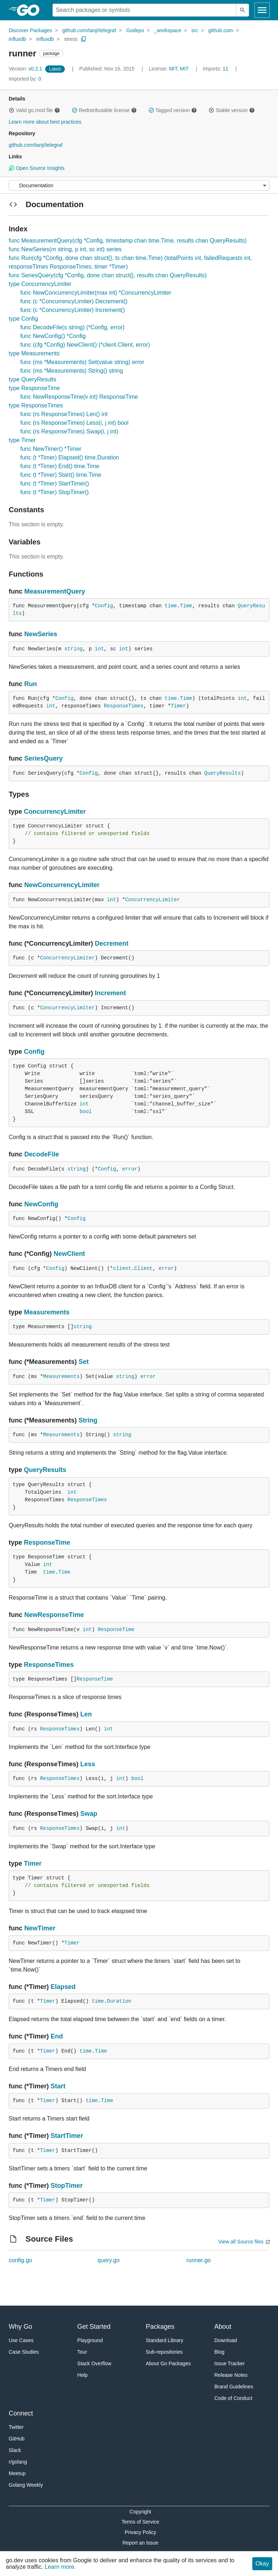 This screenshot has width=278, height=2576. Describe the element at coordinates (164, 2352) in the screenshot. I see `Sub-repositories` at that location.